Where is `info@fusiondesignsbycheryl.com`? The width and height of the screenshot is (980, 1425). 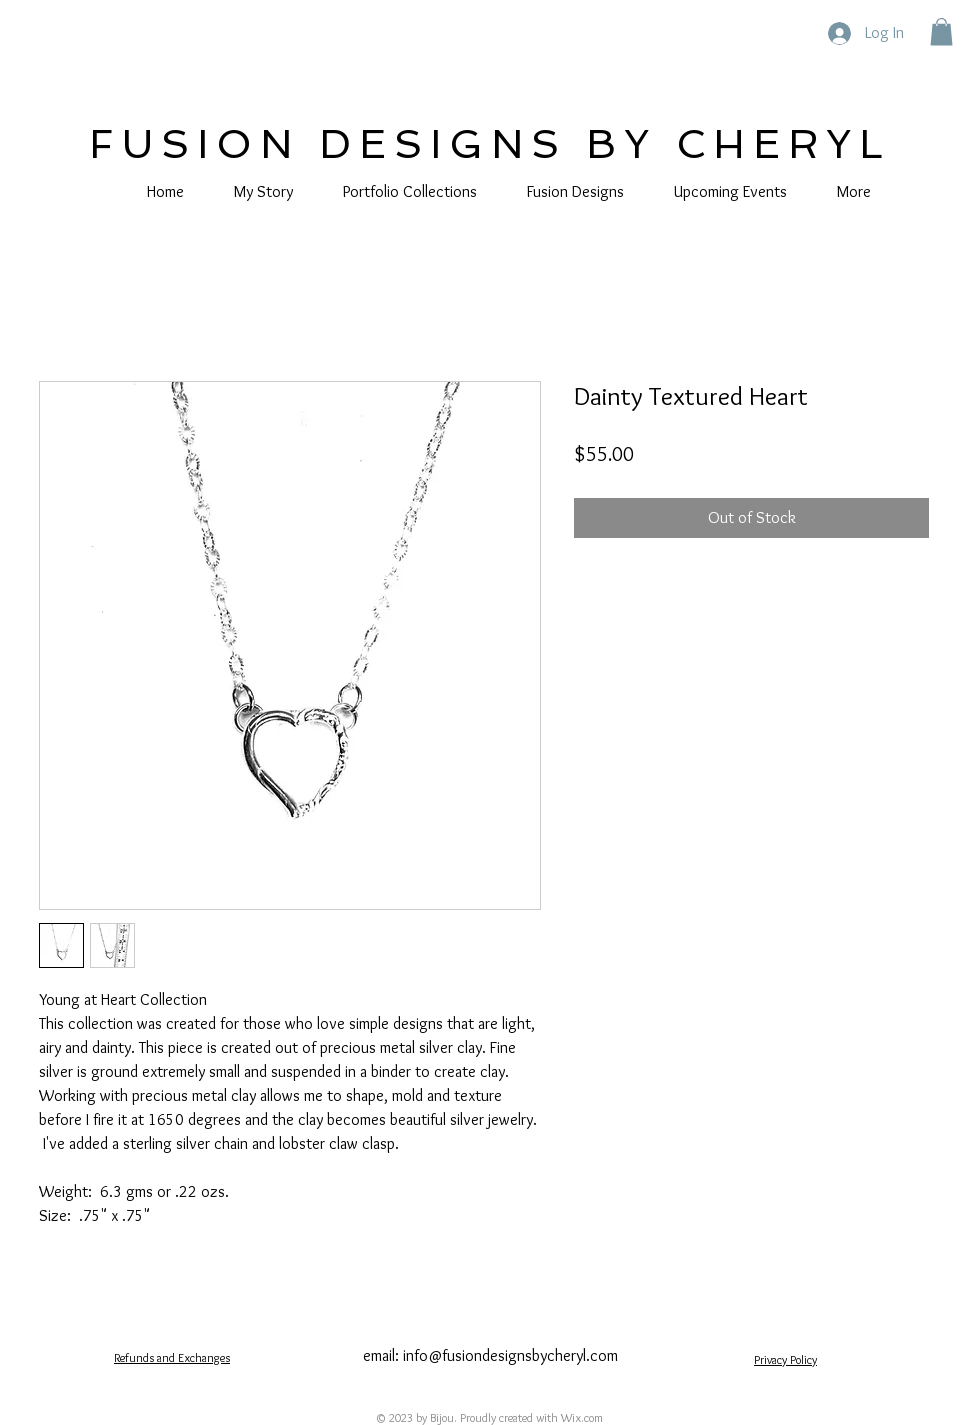 info@fusiondesignsbycheryl.com is located at coordinates (510, 1355).